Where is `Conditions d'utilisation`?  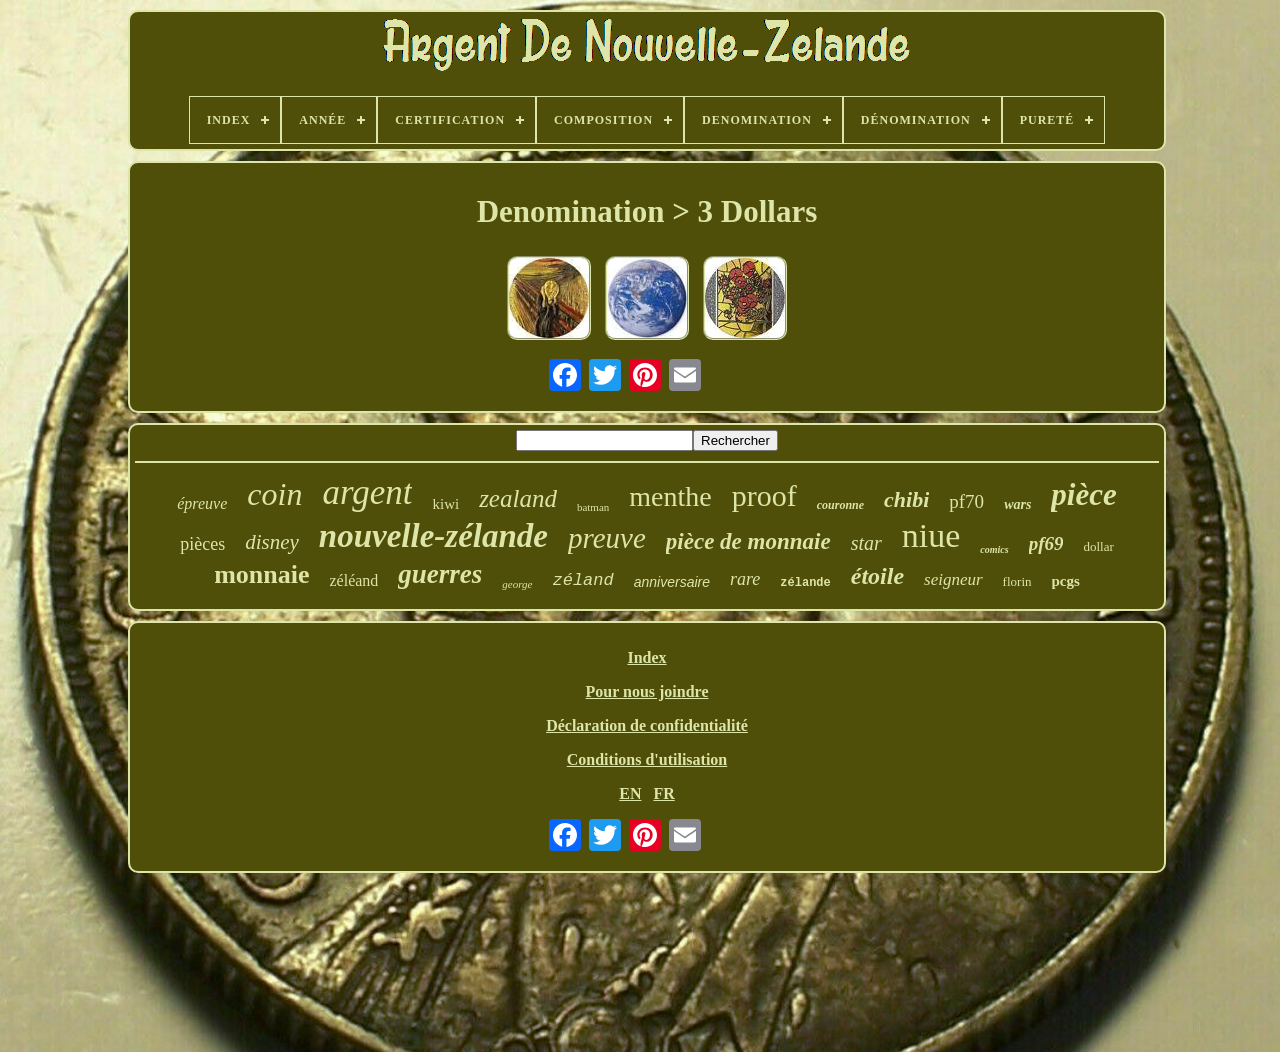
Conditions d'utilisation is located at coordinates (647, 759).